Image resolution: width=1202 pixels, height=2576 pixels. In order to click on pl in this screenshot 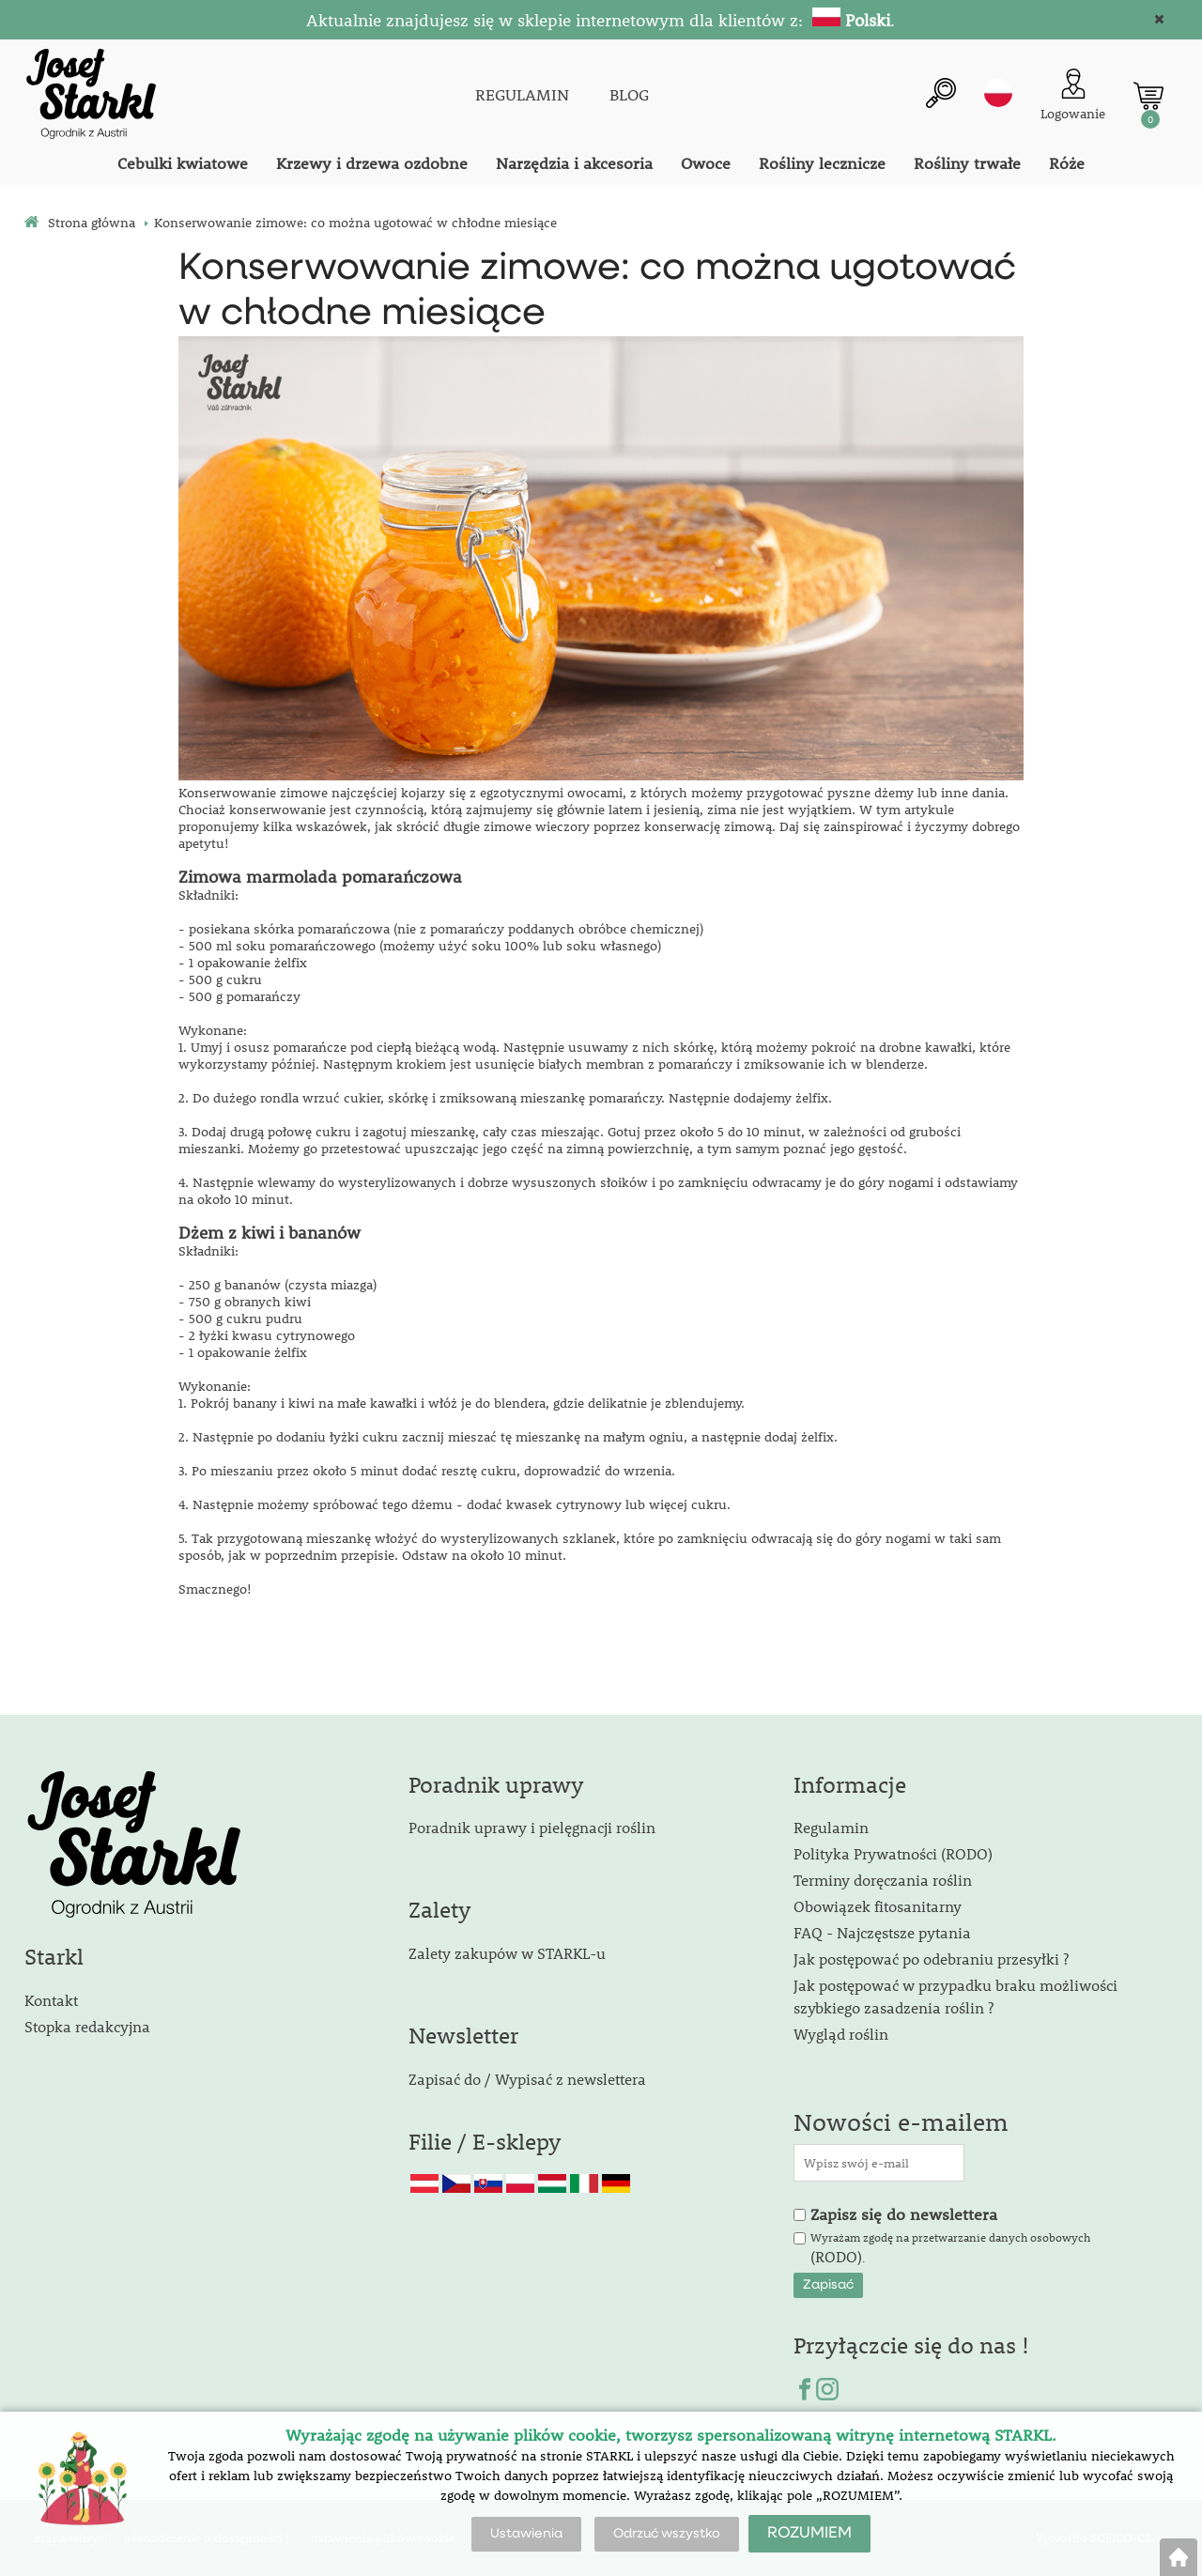, I will do `click(998, 93)`.